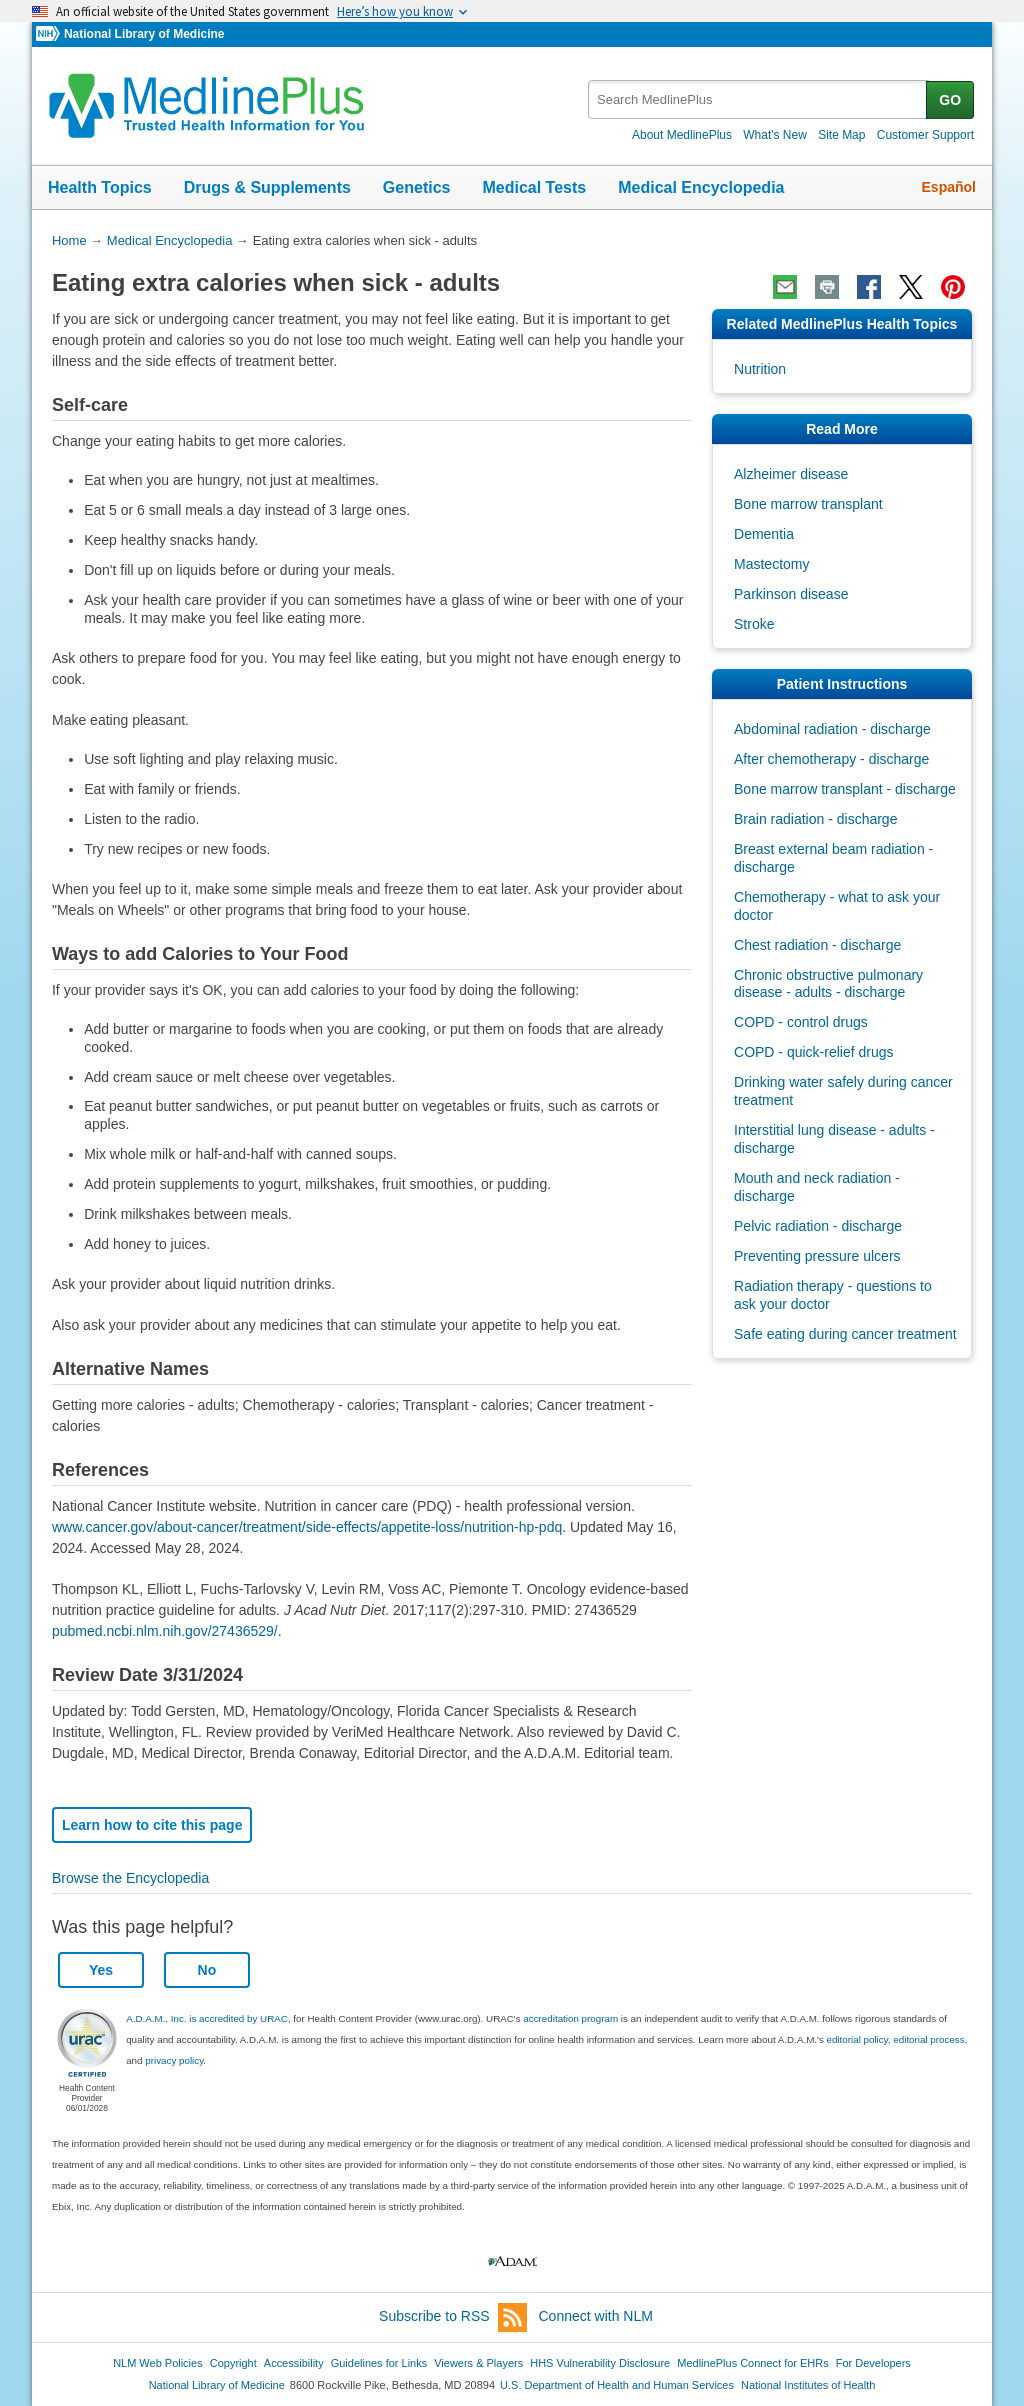 The height and width of the screenshot is (2406, 1024). Describe the element at coordinates (534, 187) in the screenshot. I see `Medical Tests` at that location.